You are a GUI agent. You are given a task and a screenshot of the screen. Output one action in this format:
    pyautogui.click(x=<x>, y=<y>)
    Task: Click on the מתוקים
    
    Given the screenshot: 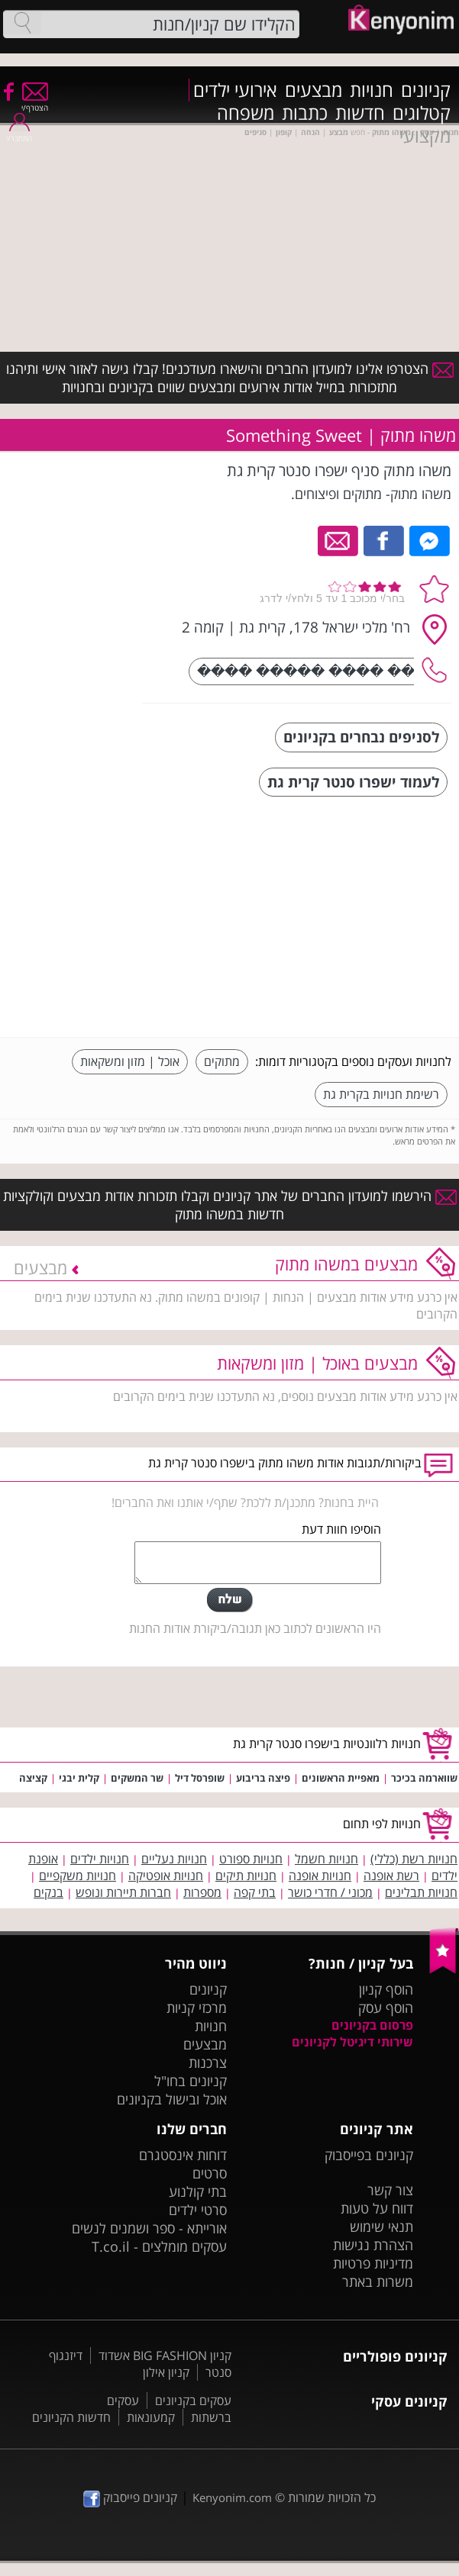 What is the action you would take?
    pyautogui.click(x=222, y=1061)
    